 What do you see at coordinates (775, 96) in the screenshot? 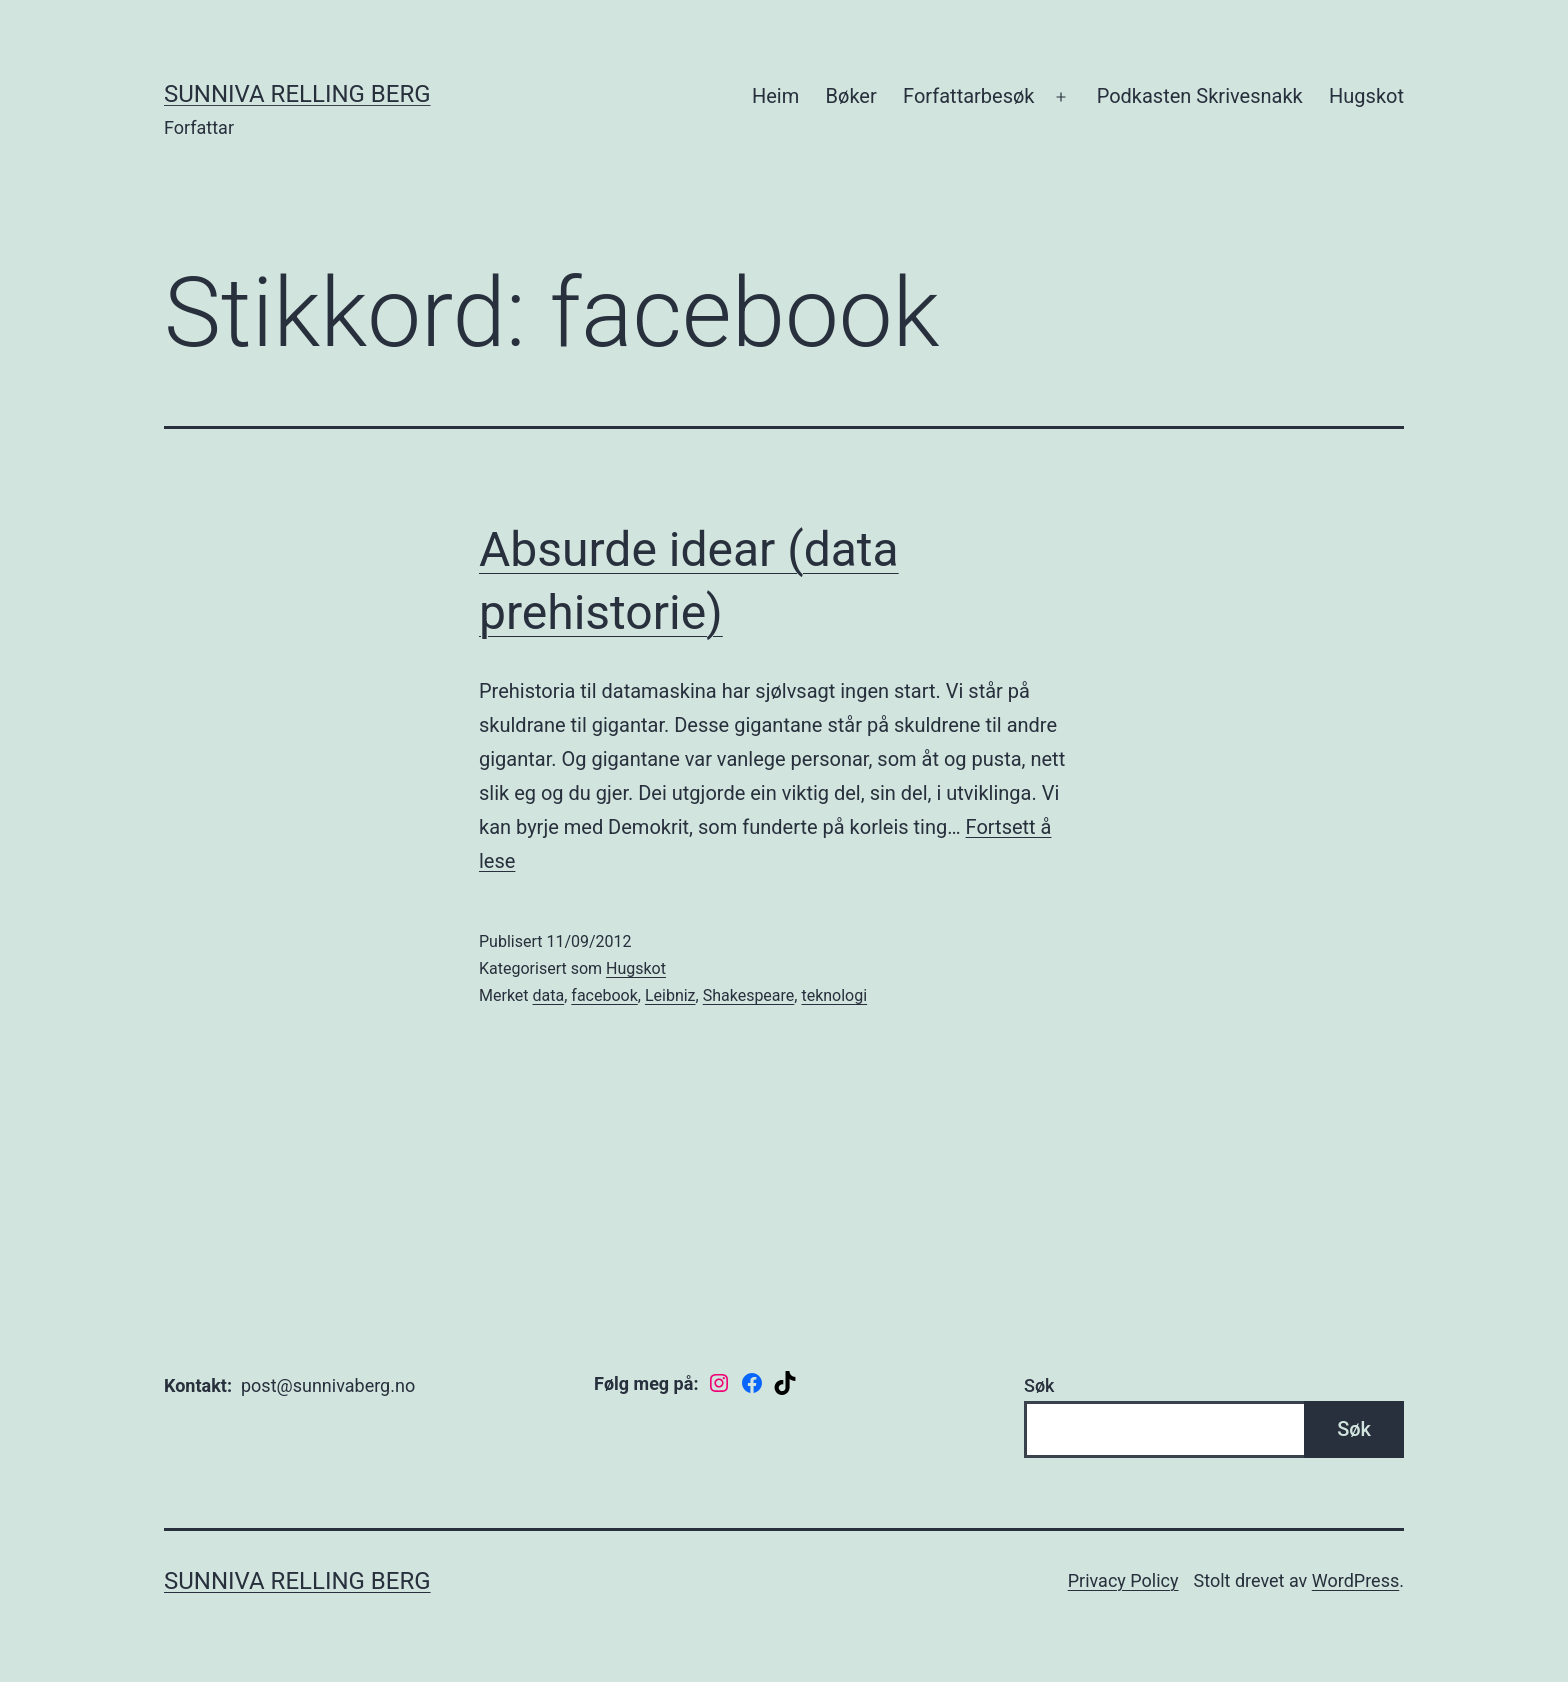
I see `Heim` at bounding box center [775, 96].